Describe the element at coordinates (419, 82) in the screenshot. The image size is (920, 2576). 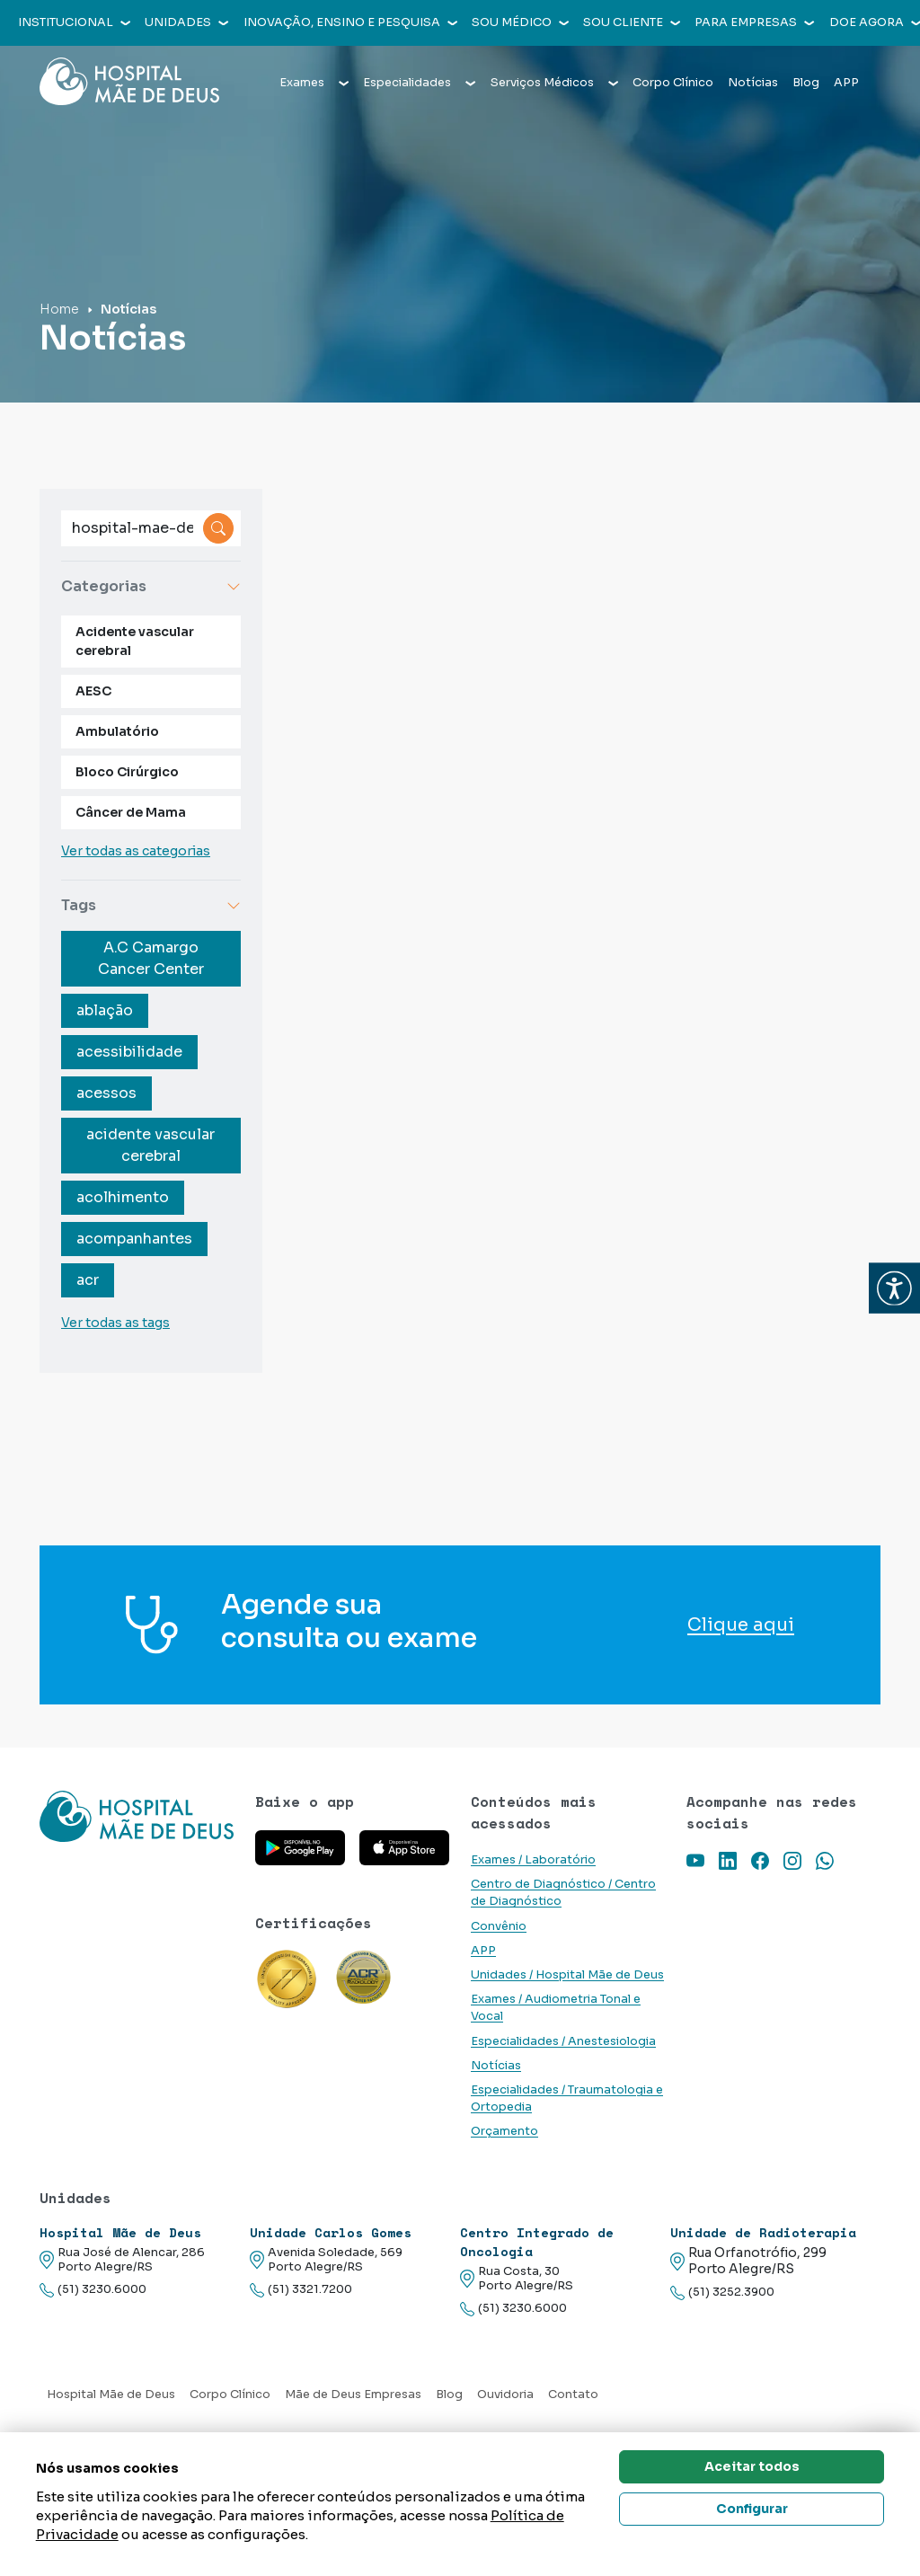
I see `Especialidades [button]` at that location.